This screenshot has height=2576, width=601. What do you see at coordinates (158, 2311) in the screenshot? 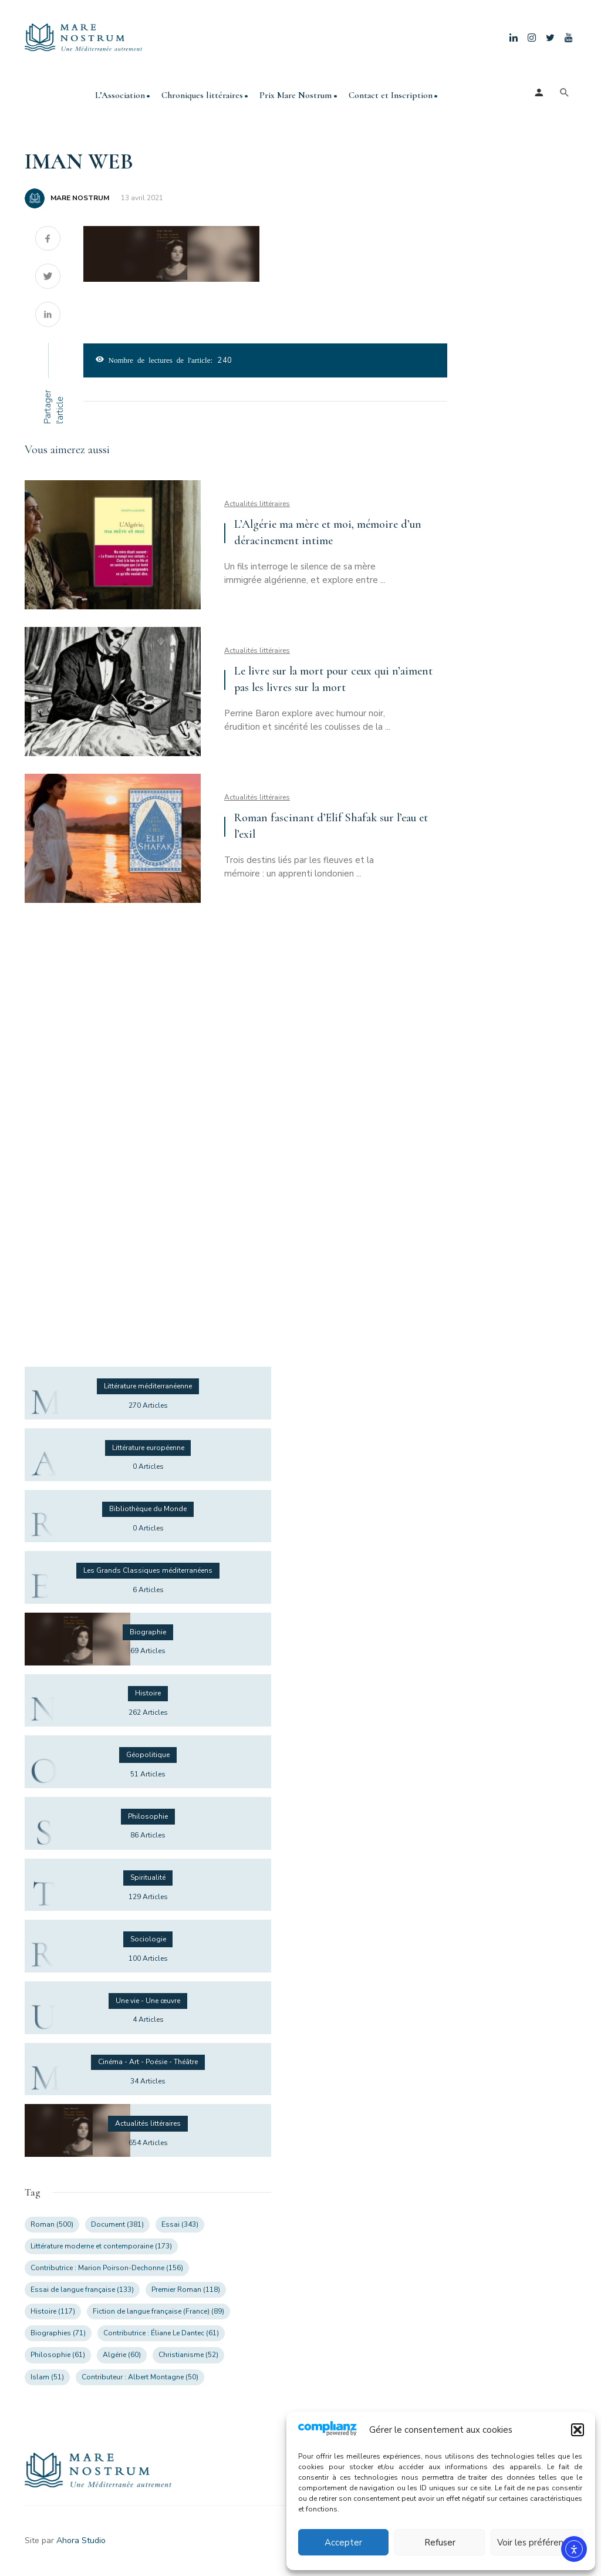
I see `Fiction de langue française (France) [Fiction de langue française (France) (89 éléments)]` at bounding box center [158, 2311].